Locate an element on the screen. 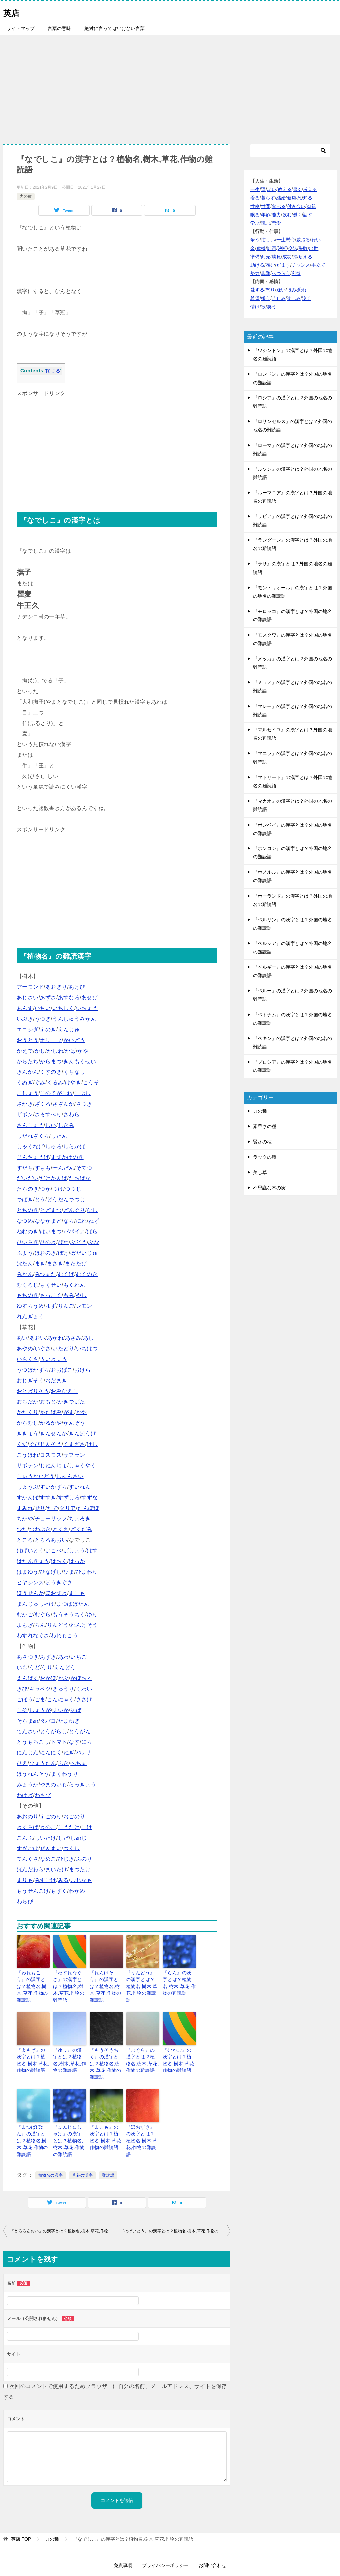 The width and height of the screenshot is (340, 2576). あんず is located at coordinates (25, 1008).